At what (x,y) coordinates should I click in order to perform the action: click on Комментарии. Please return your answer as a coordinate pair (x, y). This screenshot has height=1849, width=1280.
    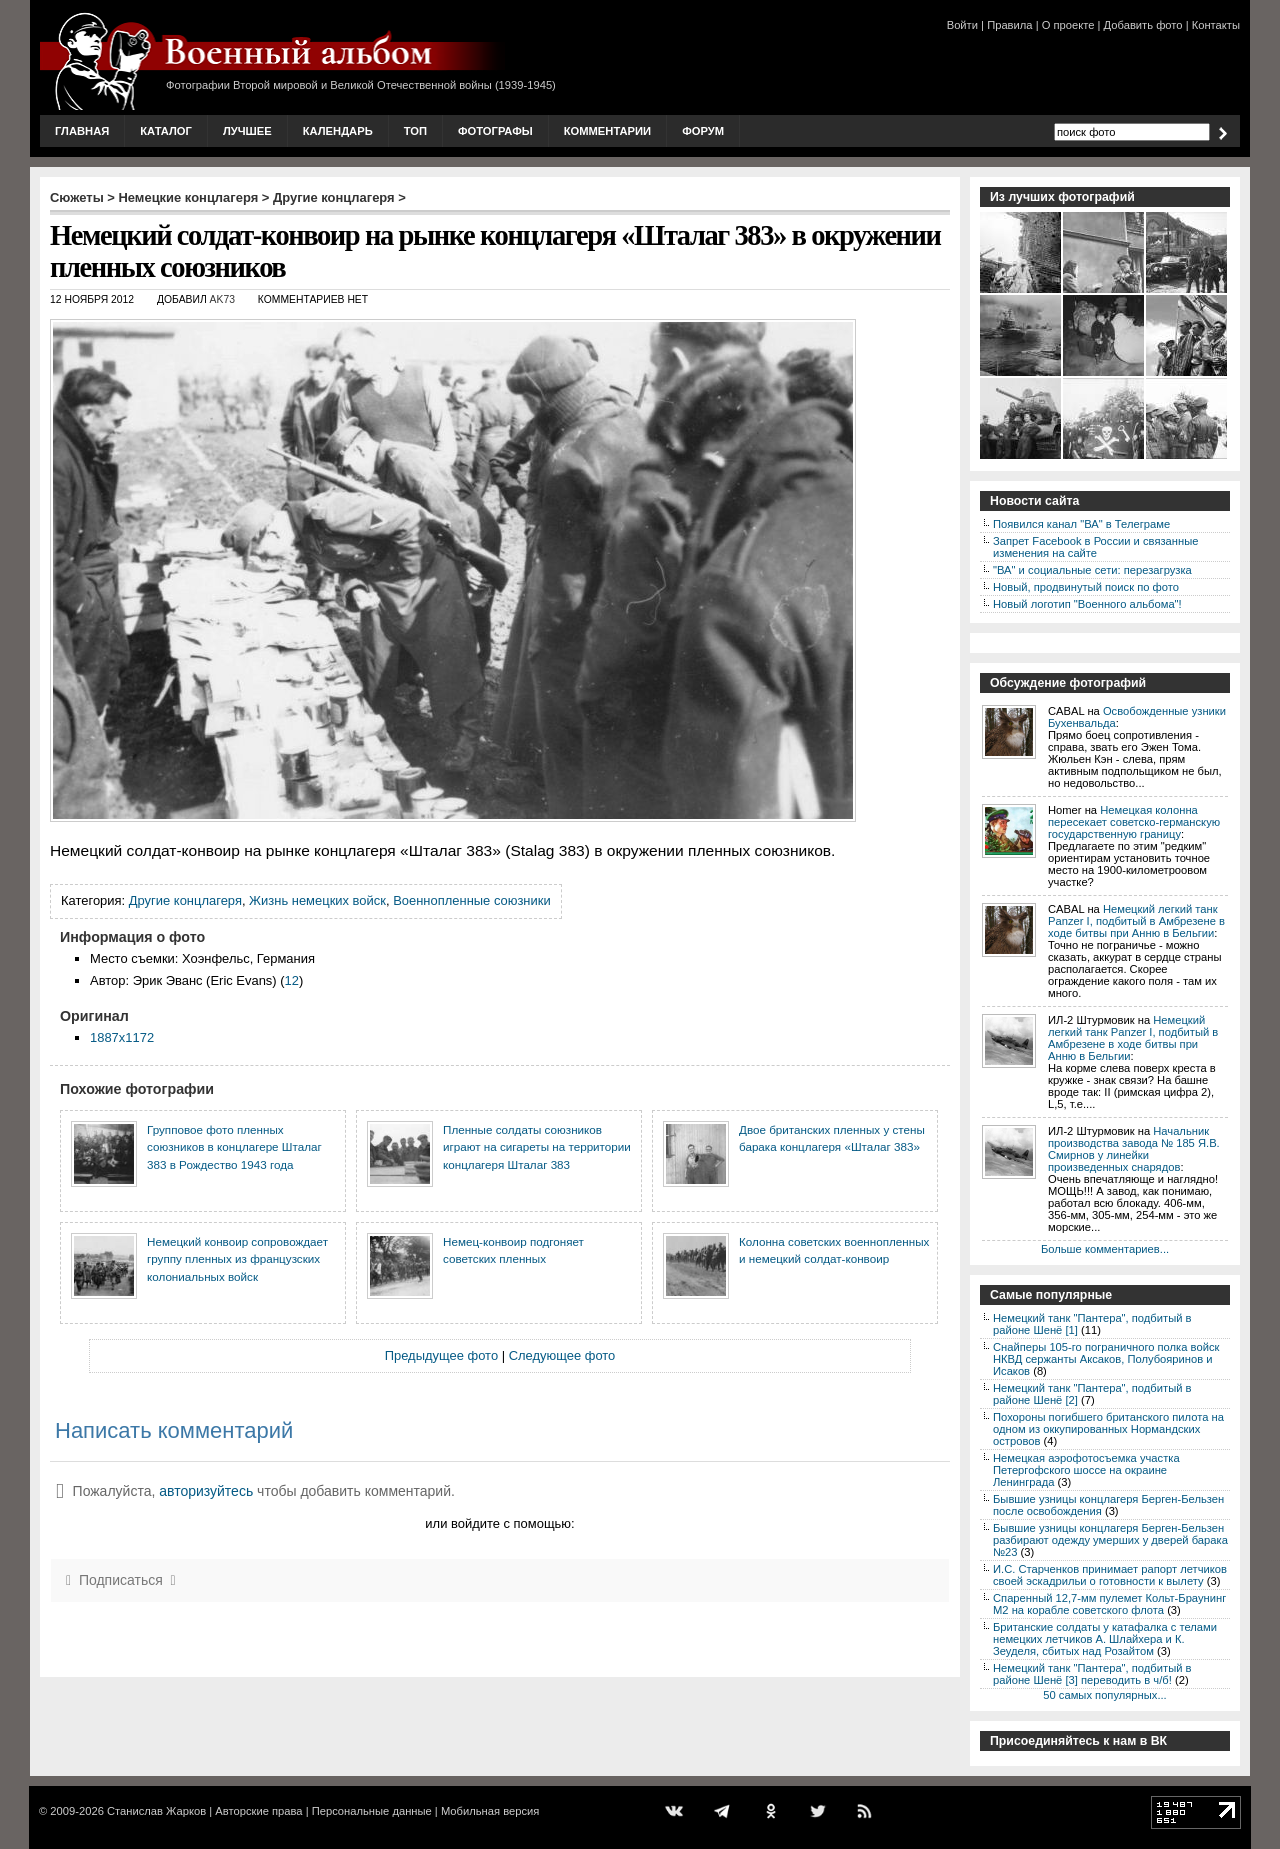
    Looking at the image, I should click on (607, 131).